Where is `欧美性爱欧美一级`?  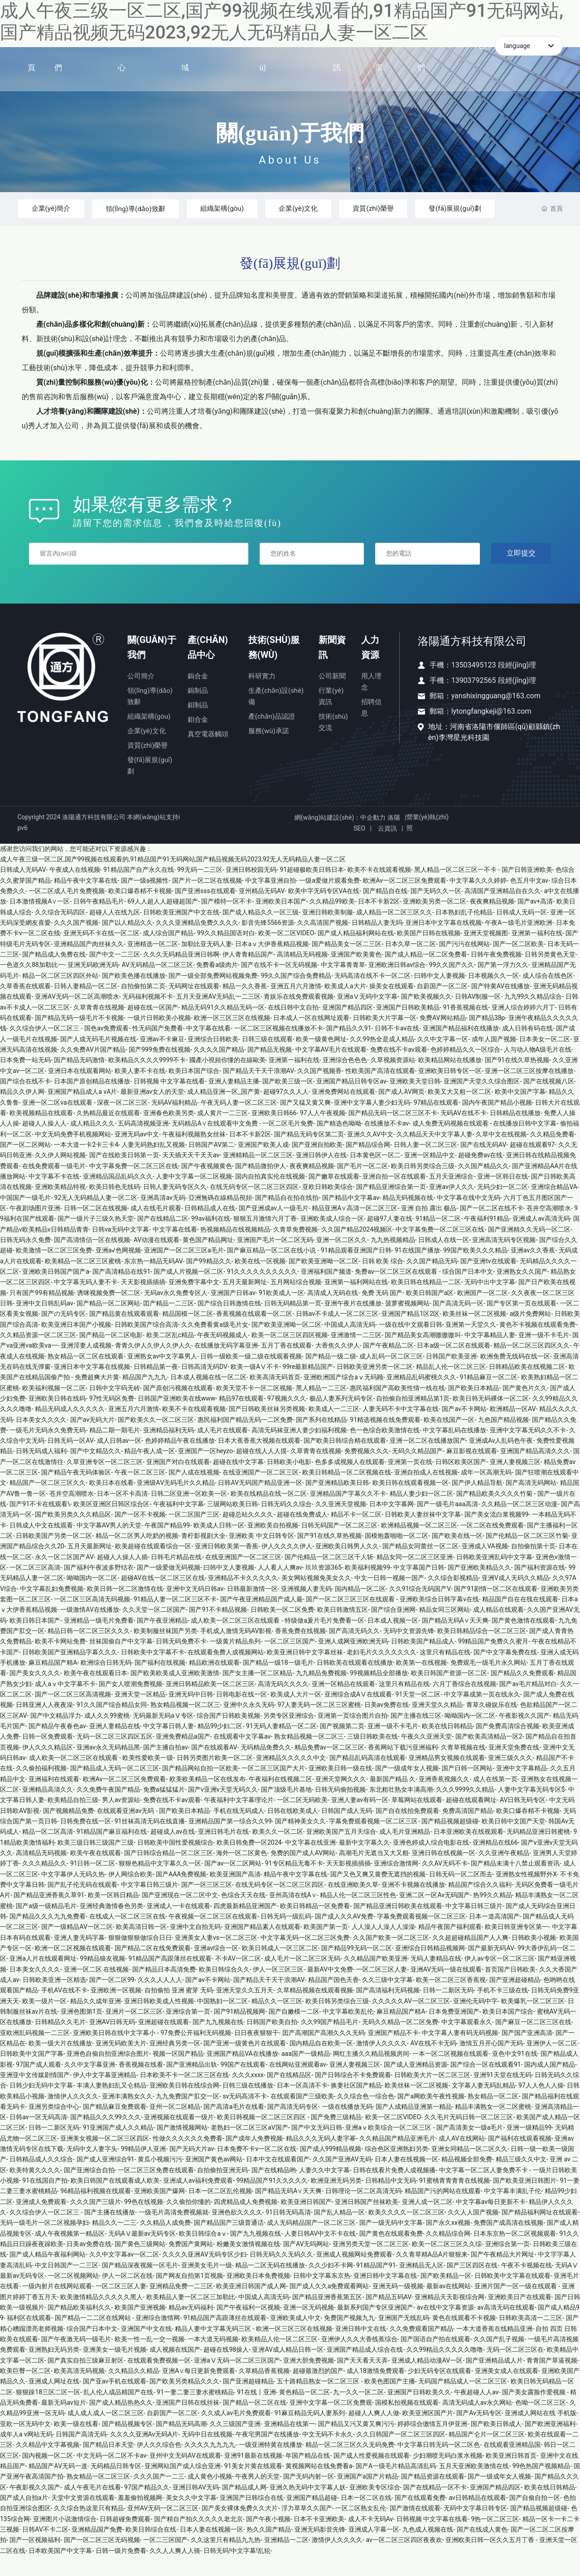 欧美性爱欧美一级 is located at coordinates (147, 1777).